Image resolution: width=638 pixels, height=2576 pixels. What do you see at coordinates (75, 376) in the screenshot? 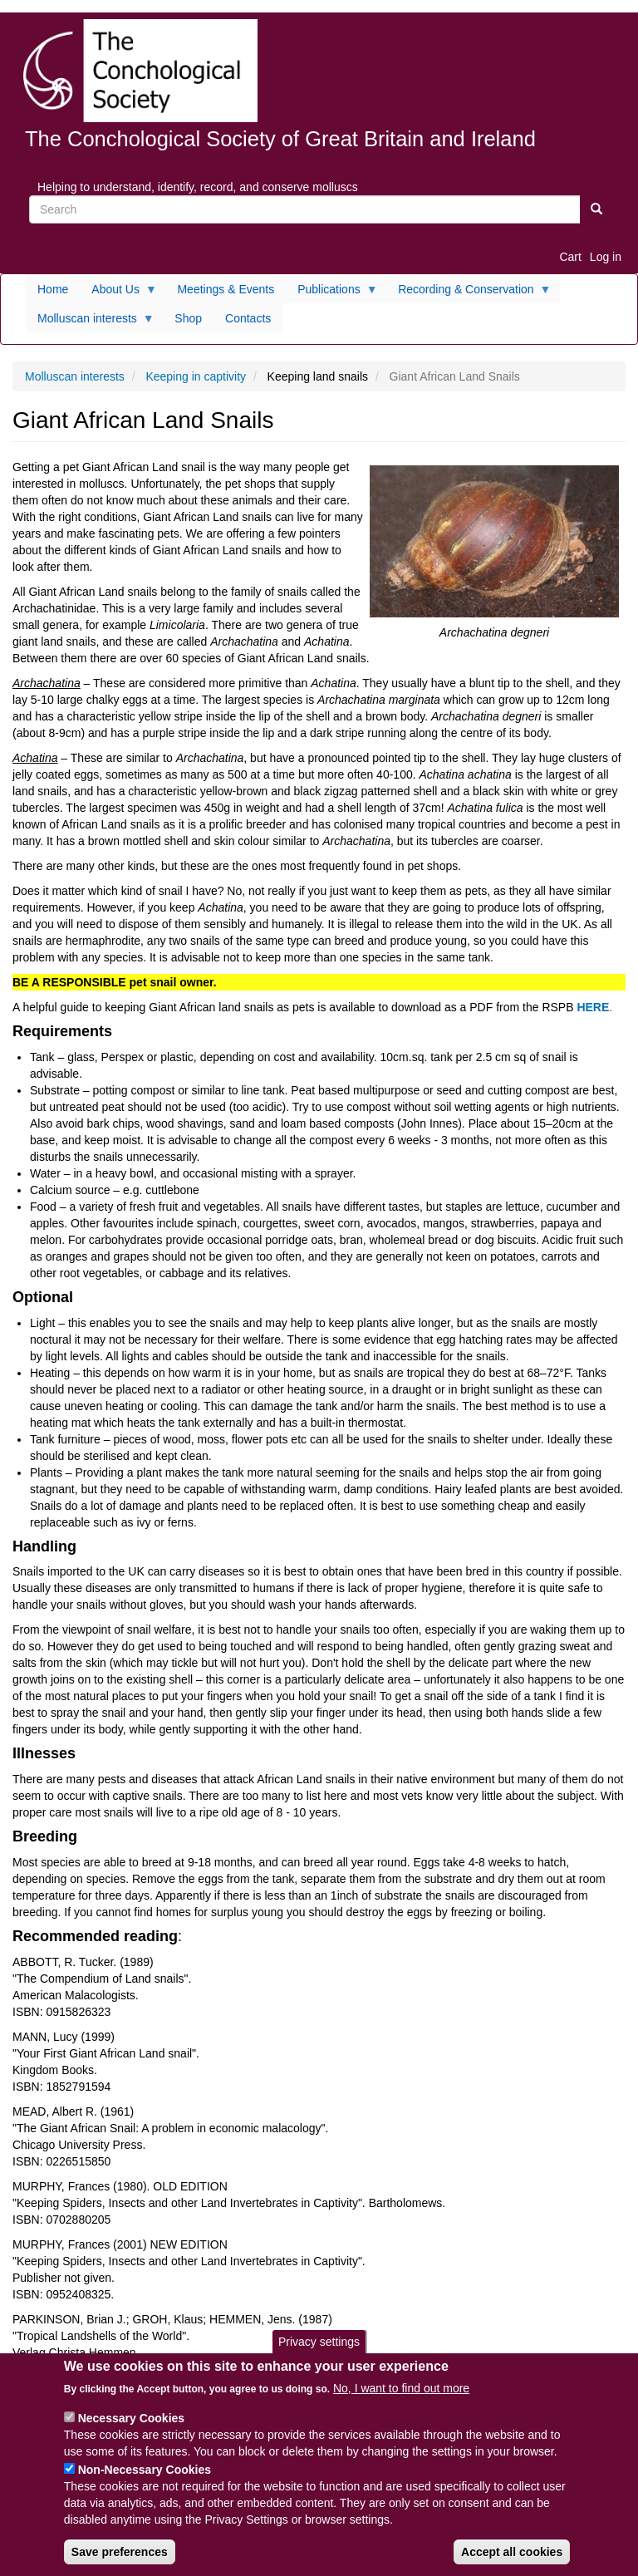
I see `Molluscan interests` at bounding box center [75, 376].